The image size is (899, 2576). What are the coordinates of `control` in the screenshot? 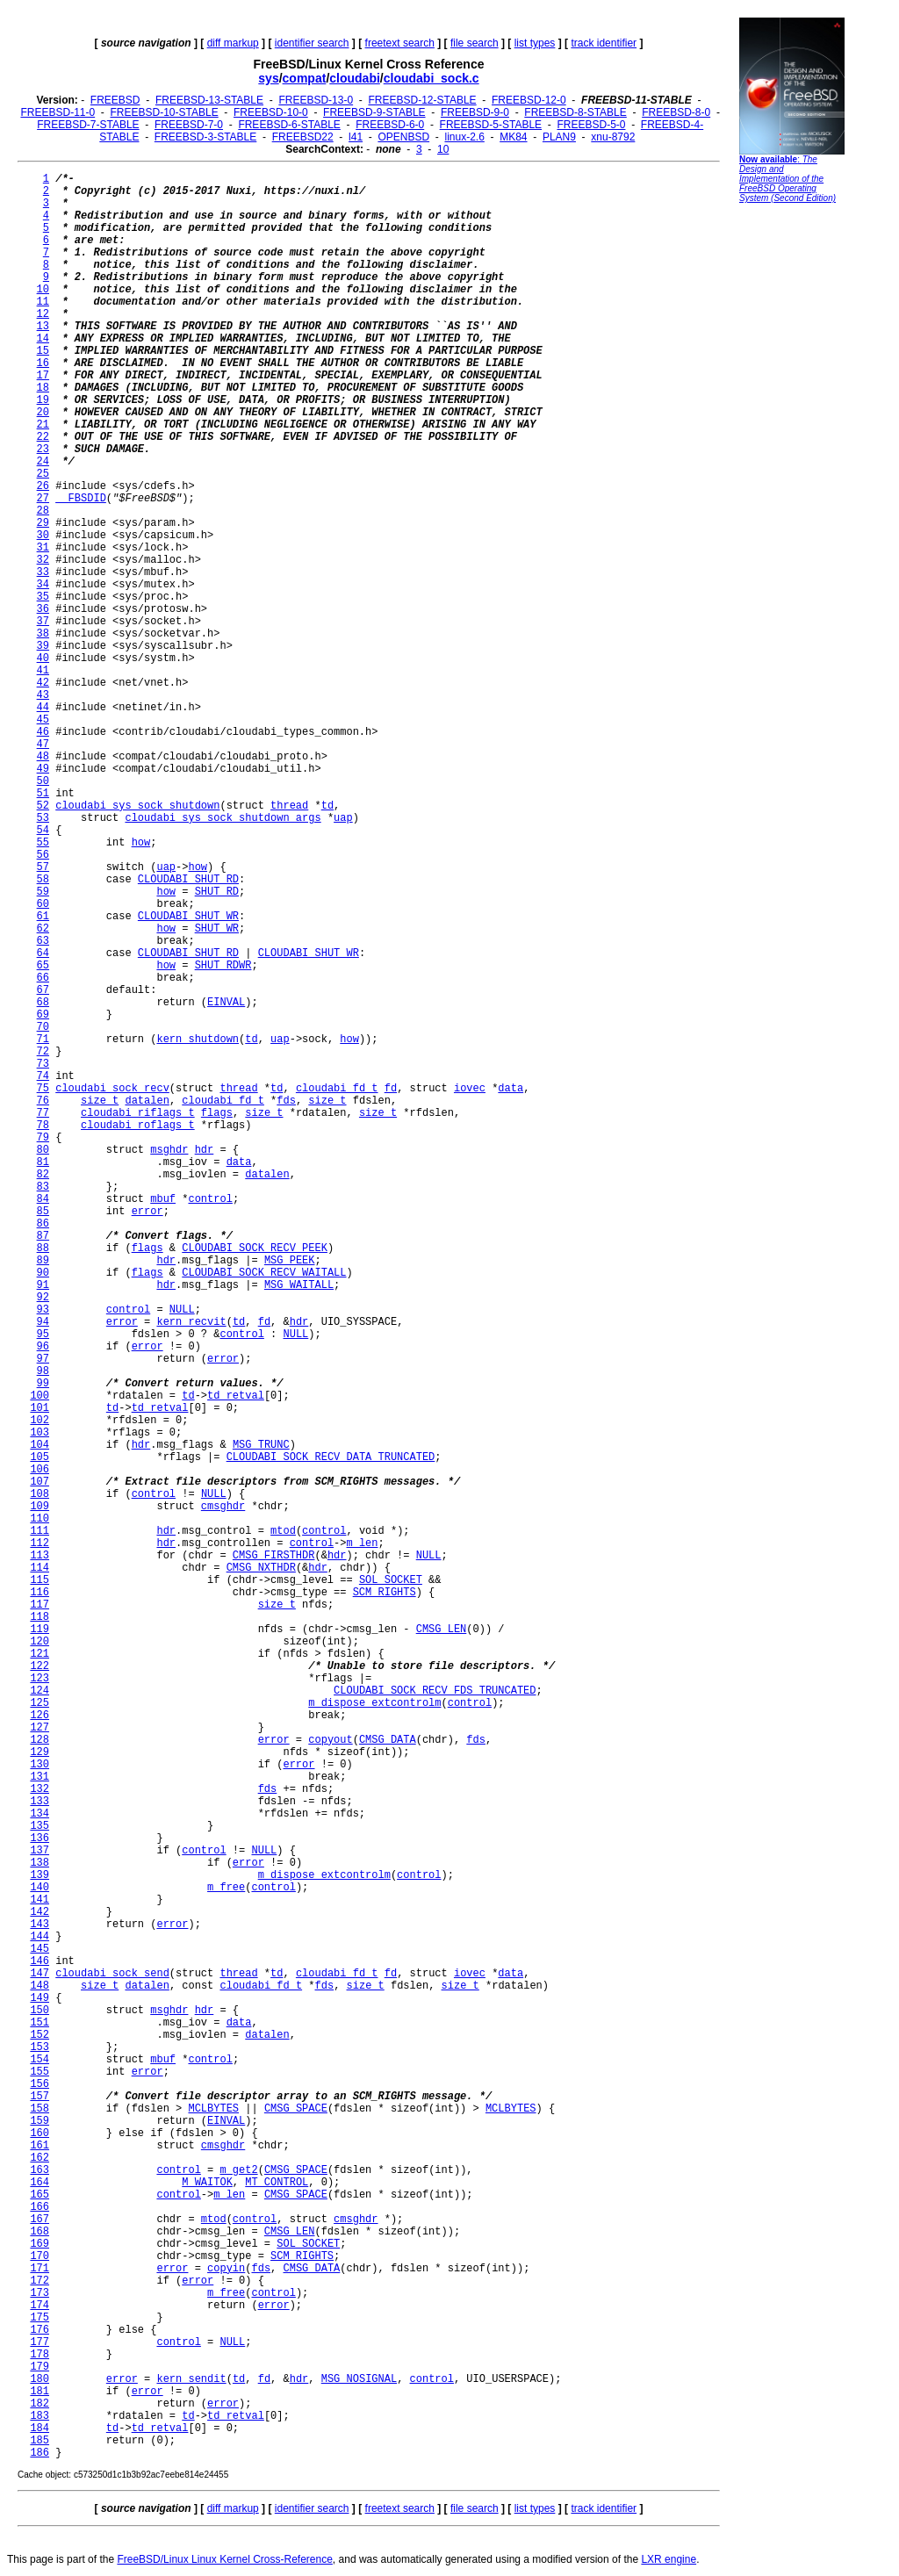 It's located at (210, 1199).